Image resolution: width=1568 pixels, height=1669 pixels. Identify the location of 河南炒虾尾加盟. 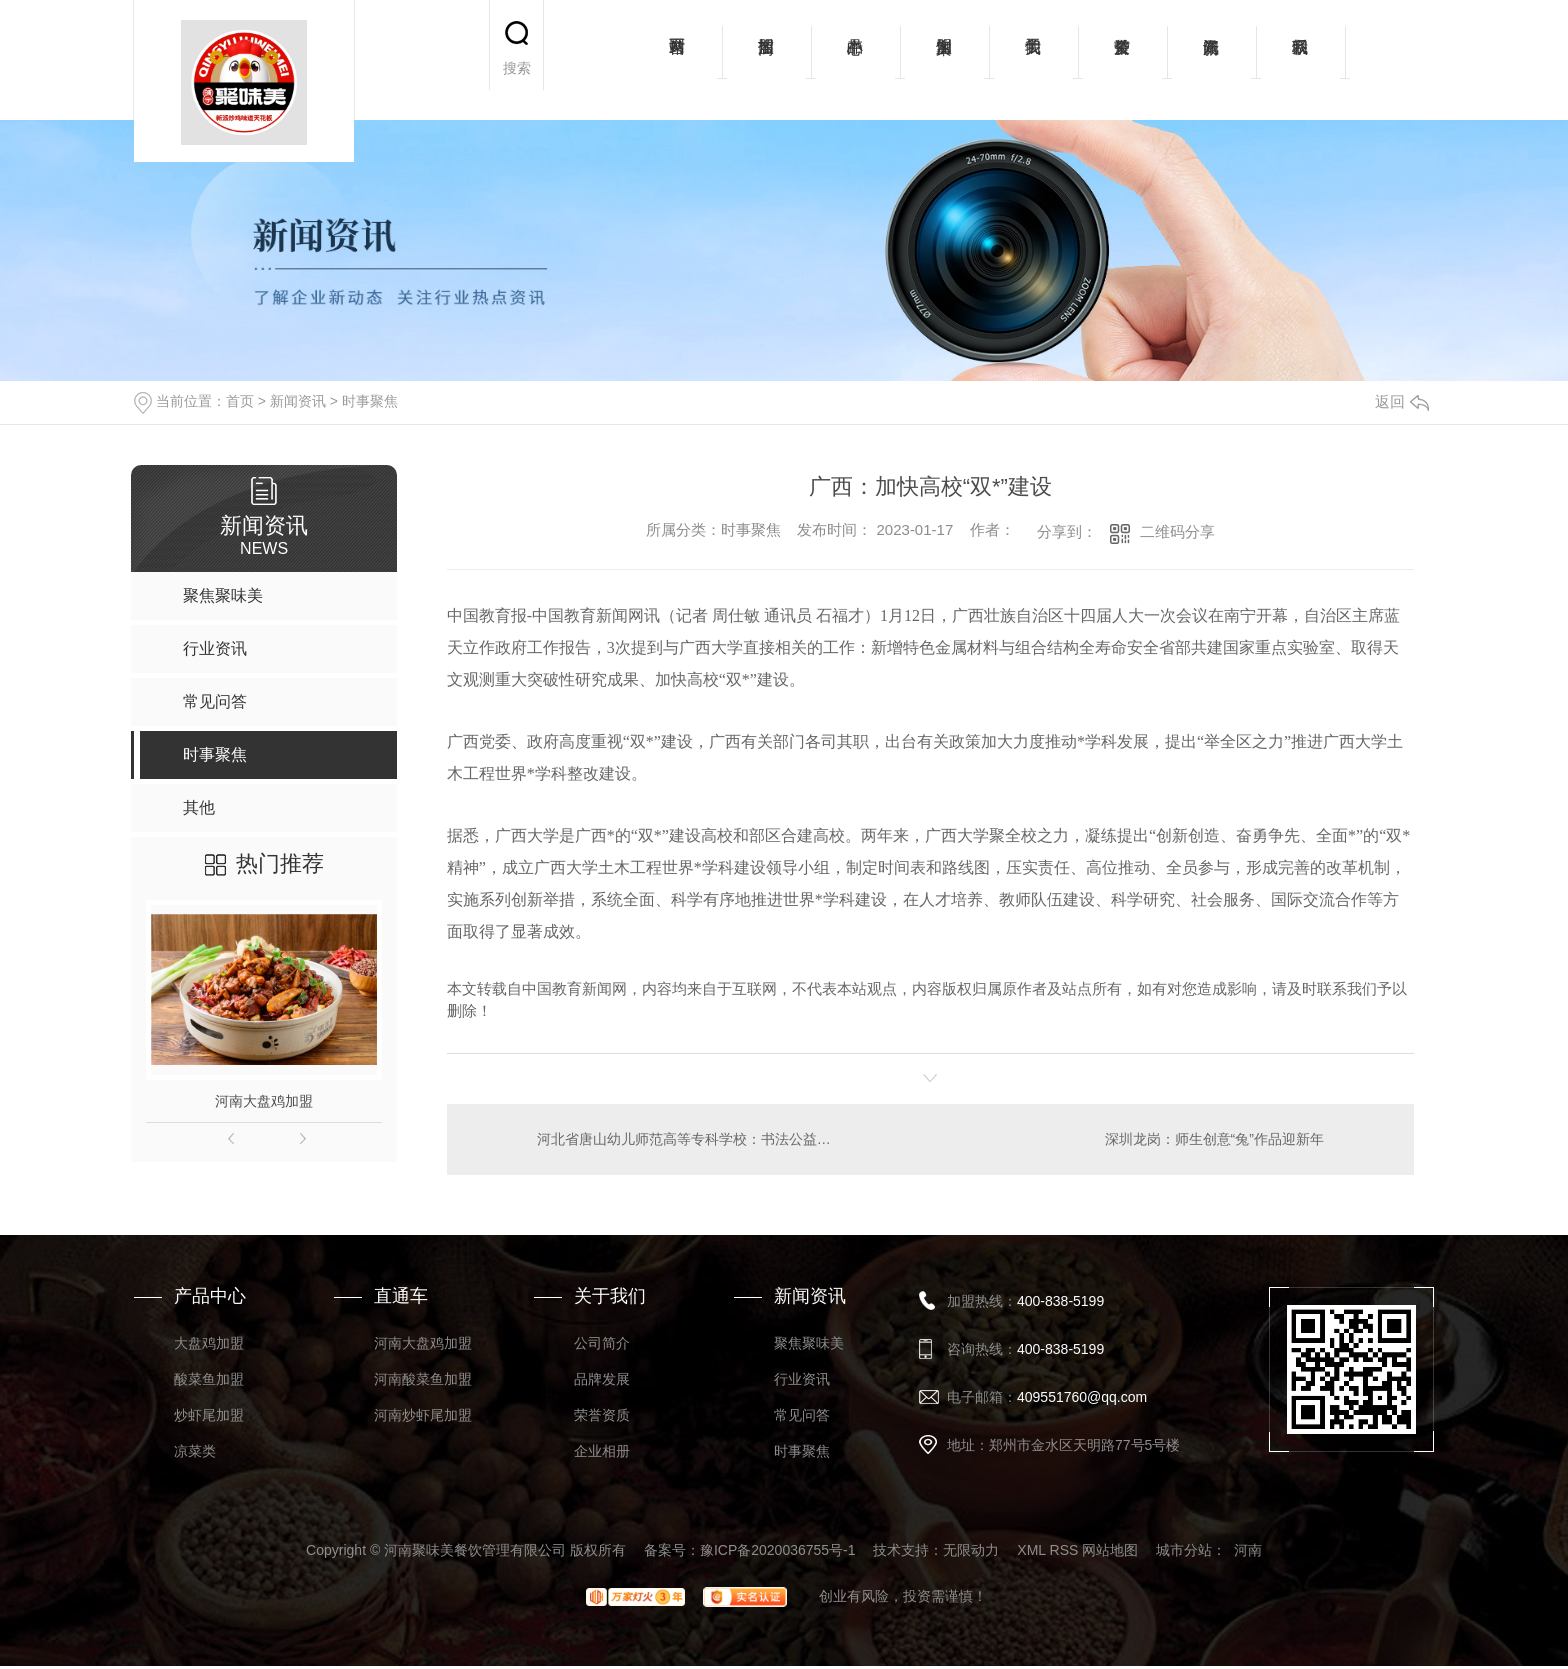
(423, 1415).